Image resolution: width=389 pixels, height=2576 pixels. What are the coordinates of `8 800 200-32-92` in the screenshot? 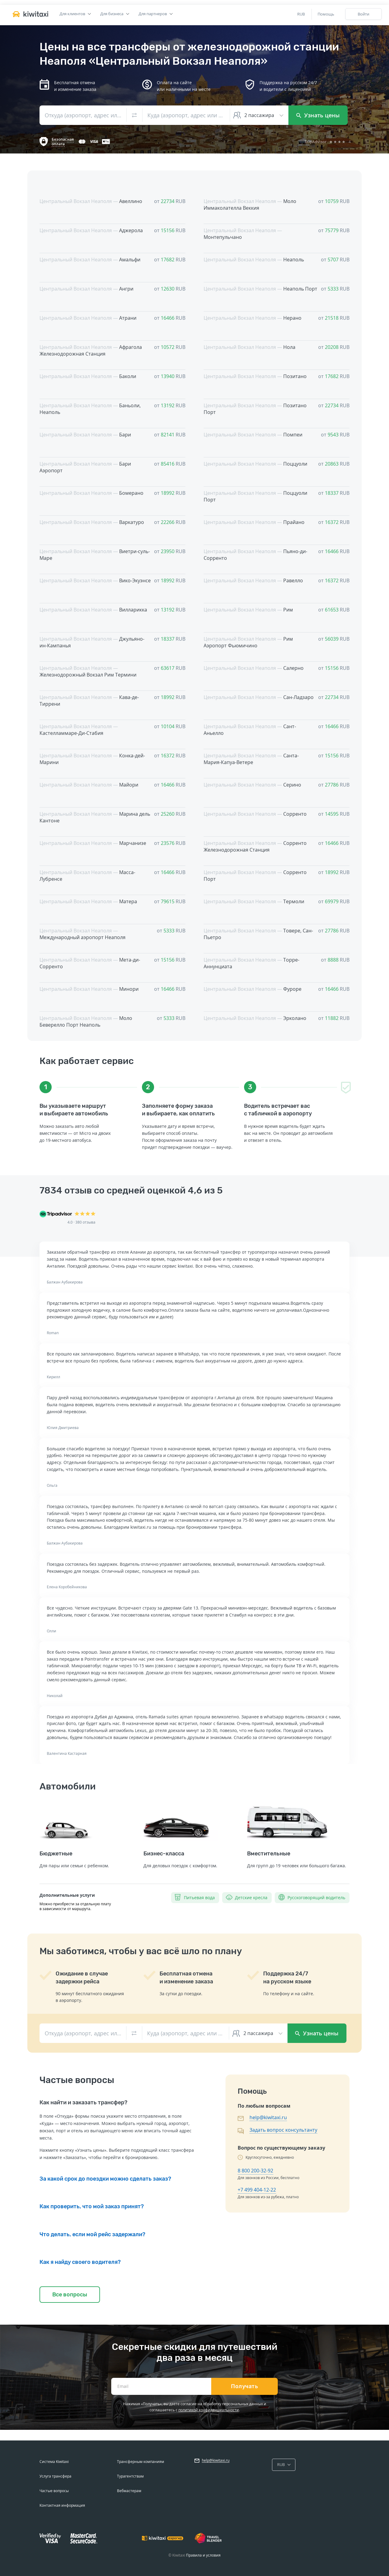 It's located at (255, 2170).